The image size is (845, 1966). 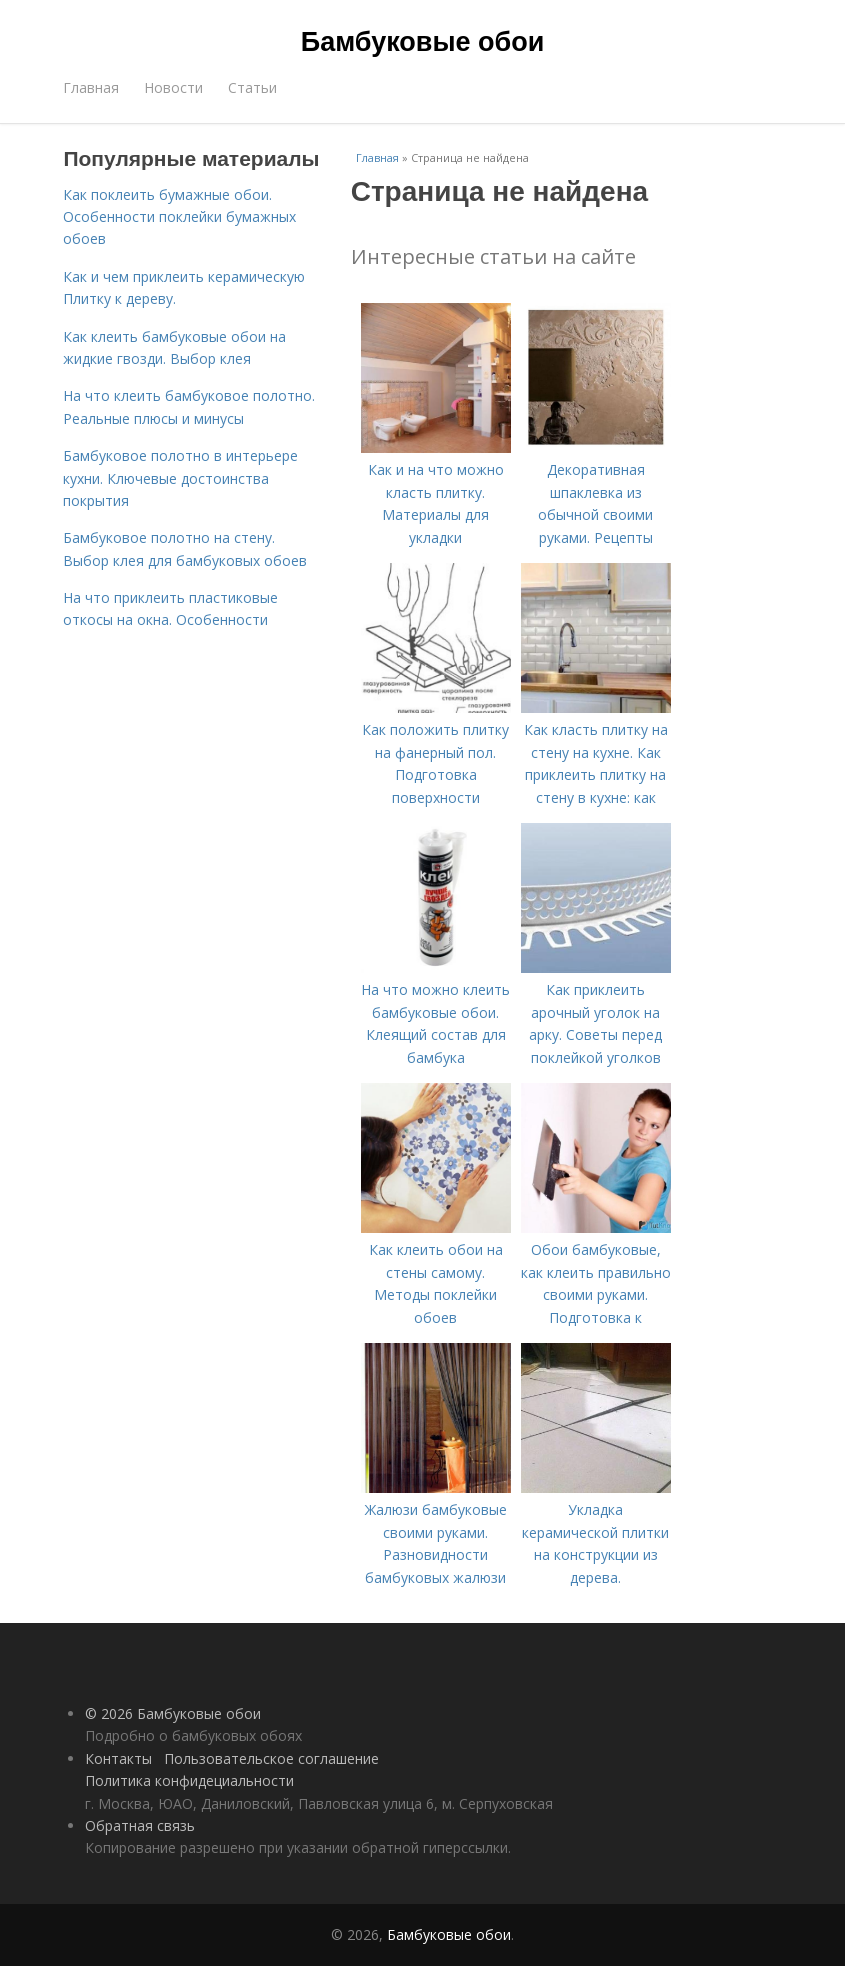 I want to click on Пользовательское соглашение, so click(x=271, y=1758).